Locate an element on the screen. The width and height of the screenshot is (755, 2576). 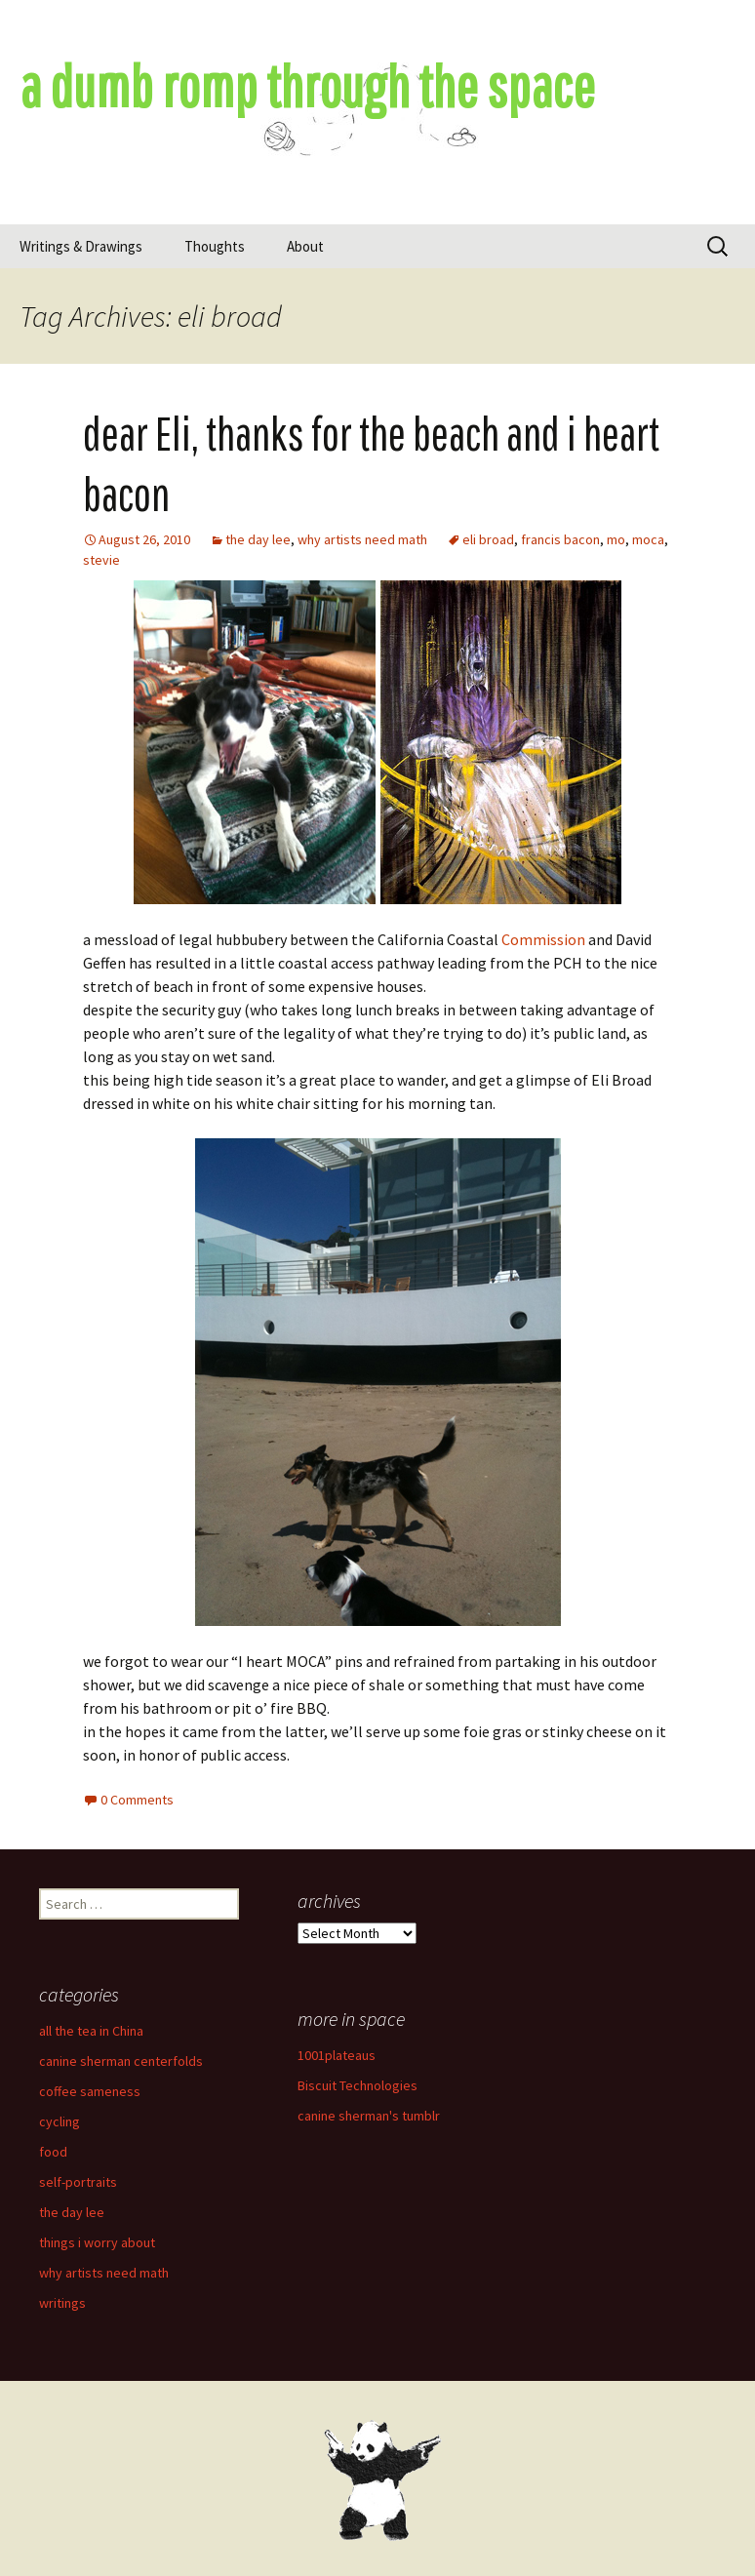
the day lee is located at coordinates (258, 539).